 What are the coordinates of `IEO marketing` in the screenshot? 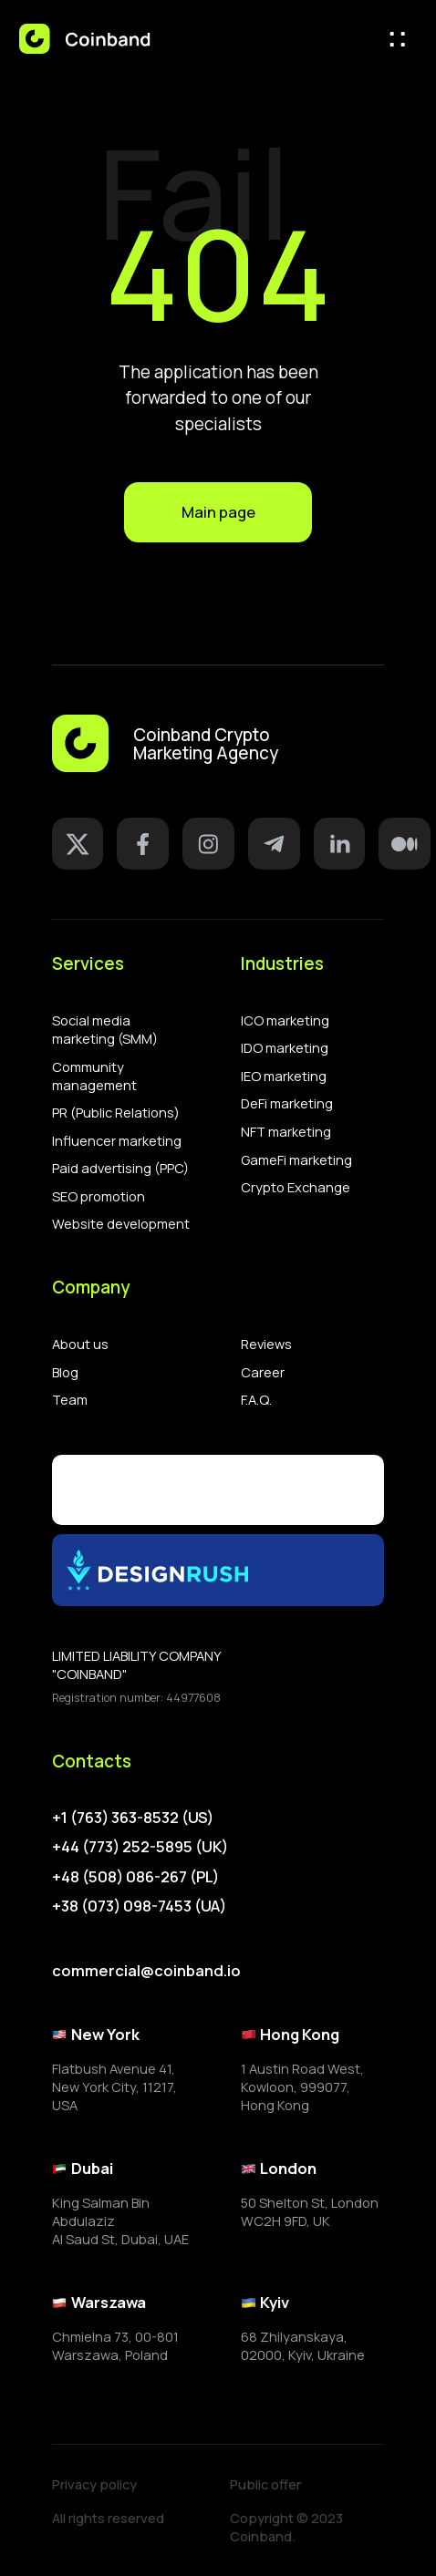 It's located at (284, 1075).